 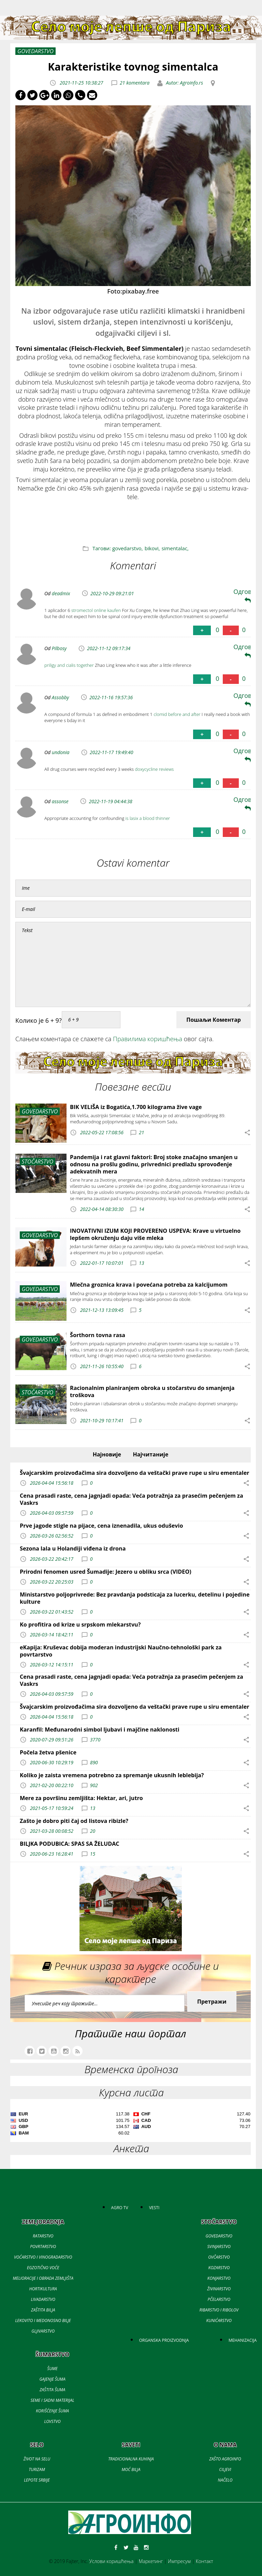 I want to click on ŽIVOT NA SELU, so click(x=37, y=2459).